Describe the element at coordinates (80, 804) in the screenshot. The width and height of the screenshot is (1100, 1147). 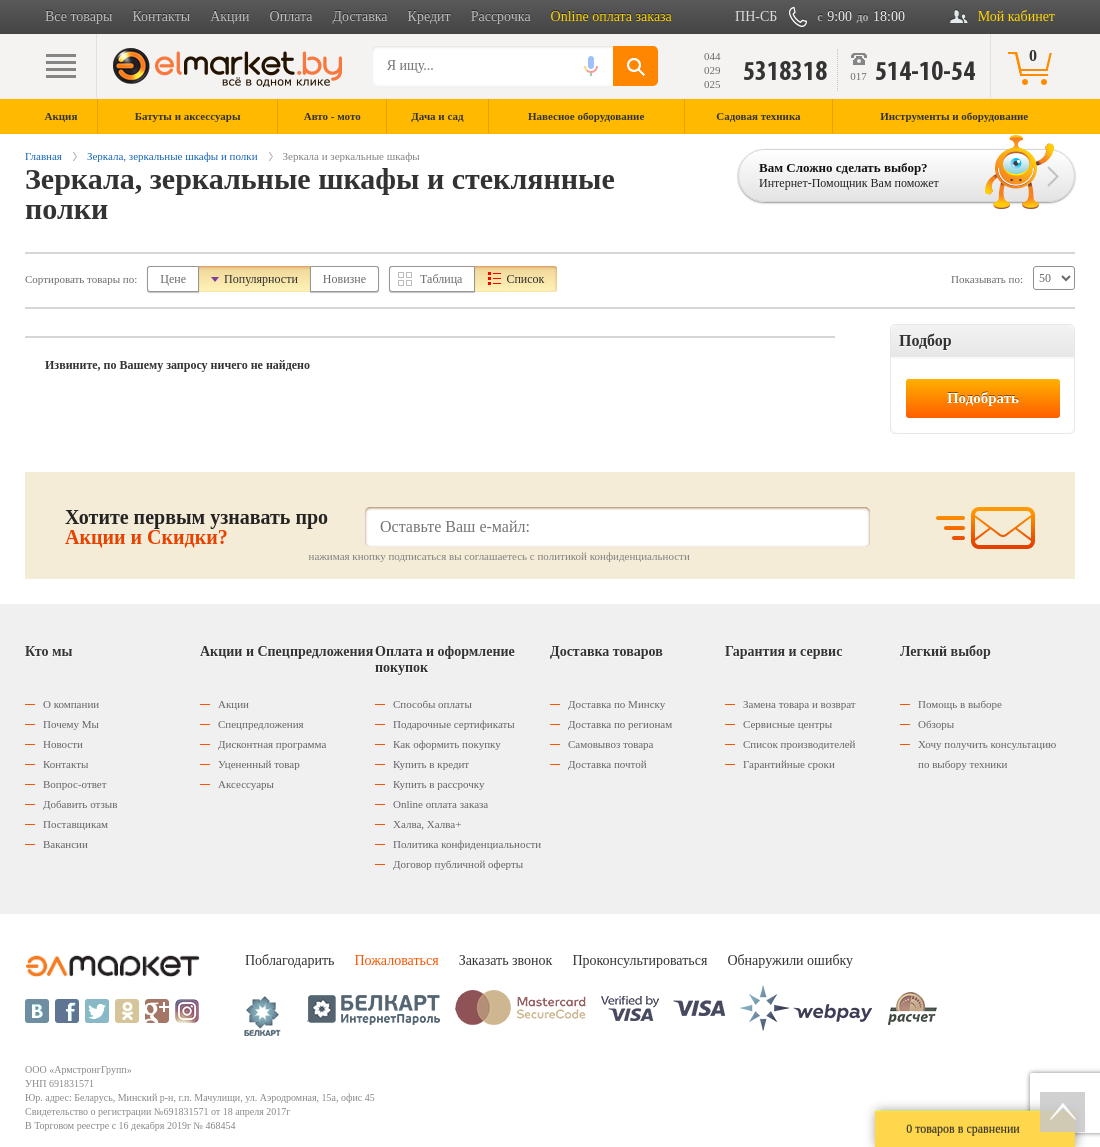
I see `Добавить отзыв` at that location.